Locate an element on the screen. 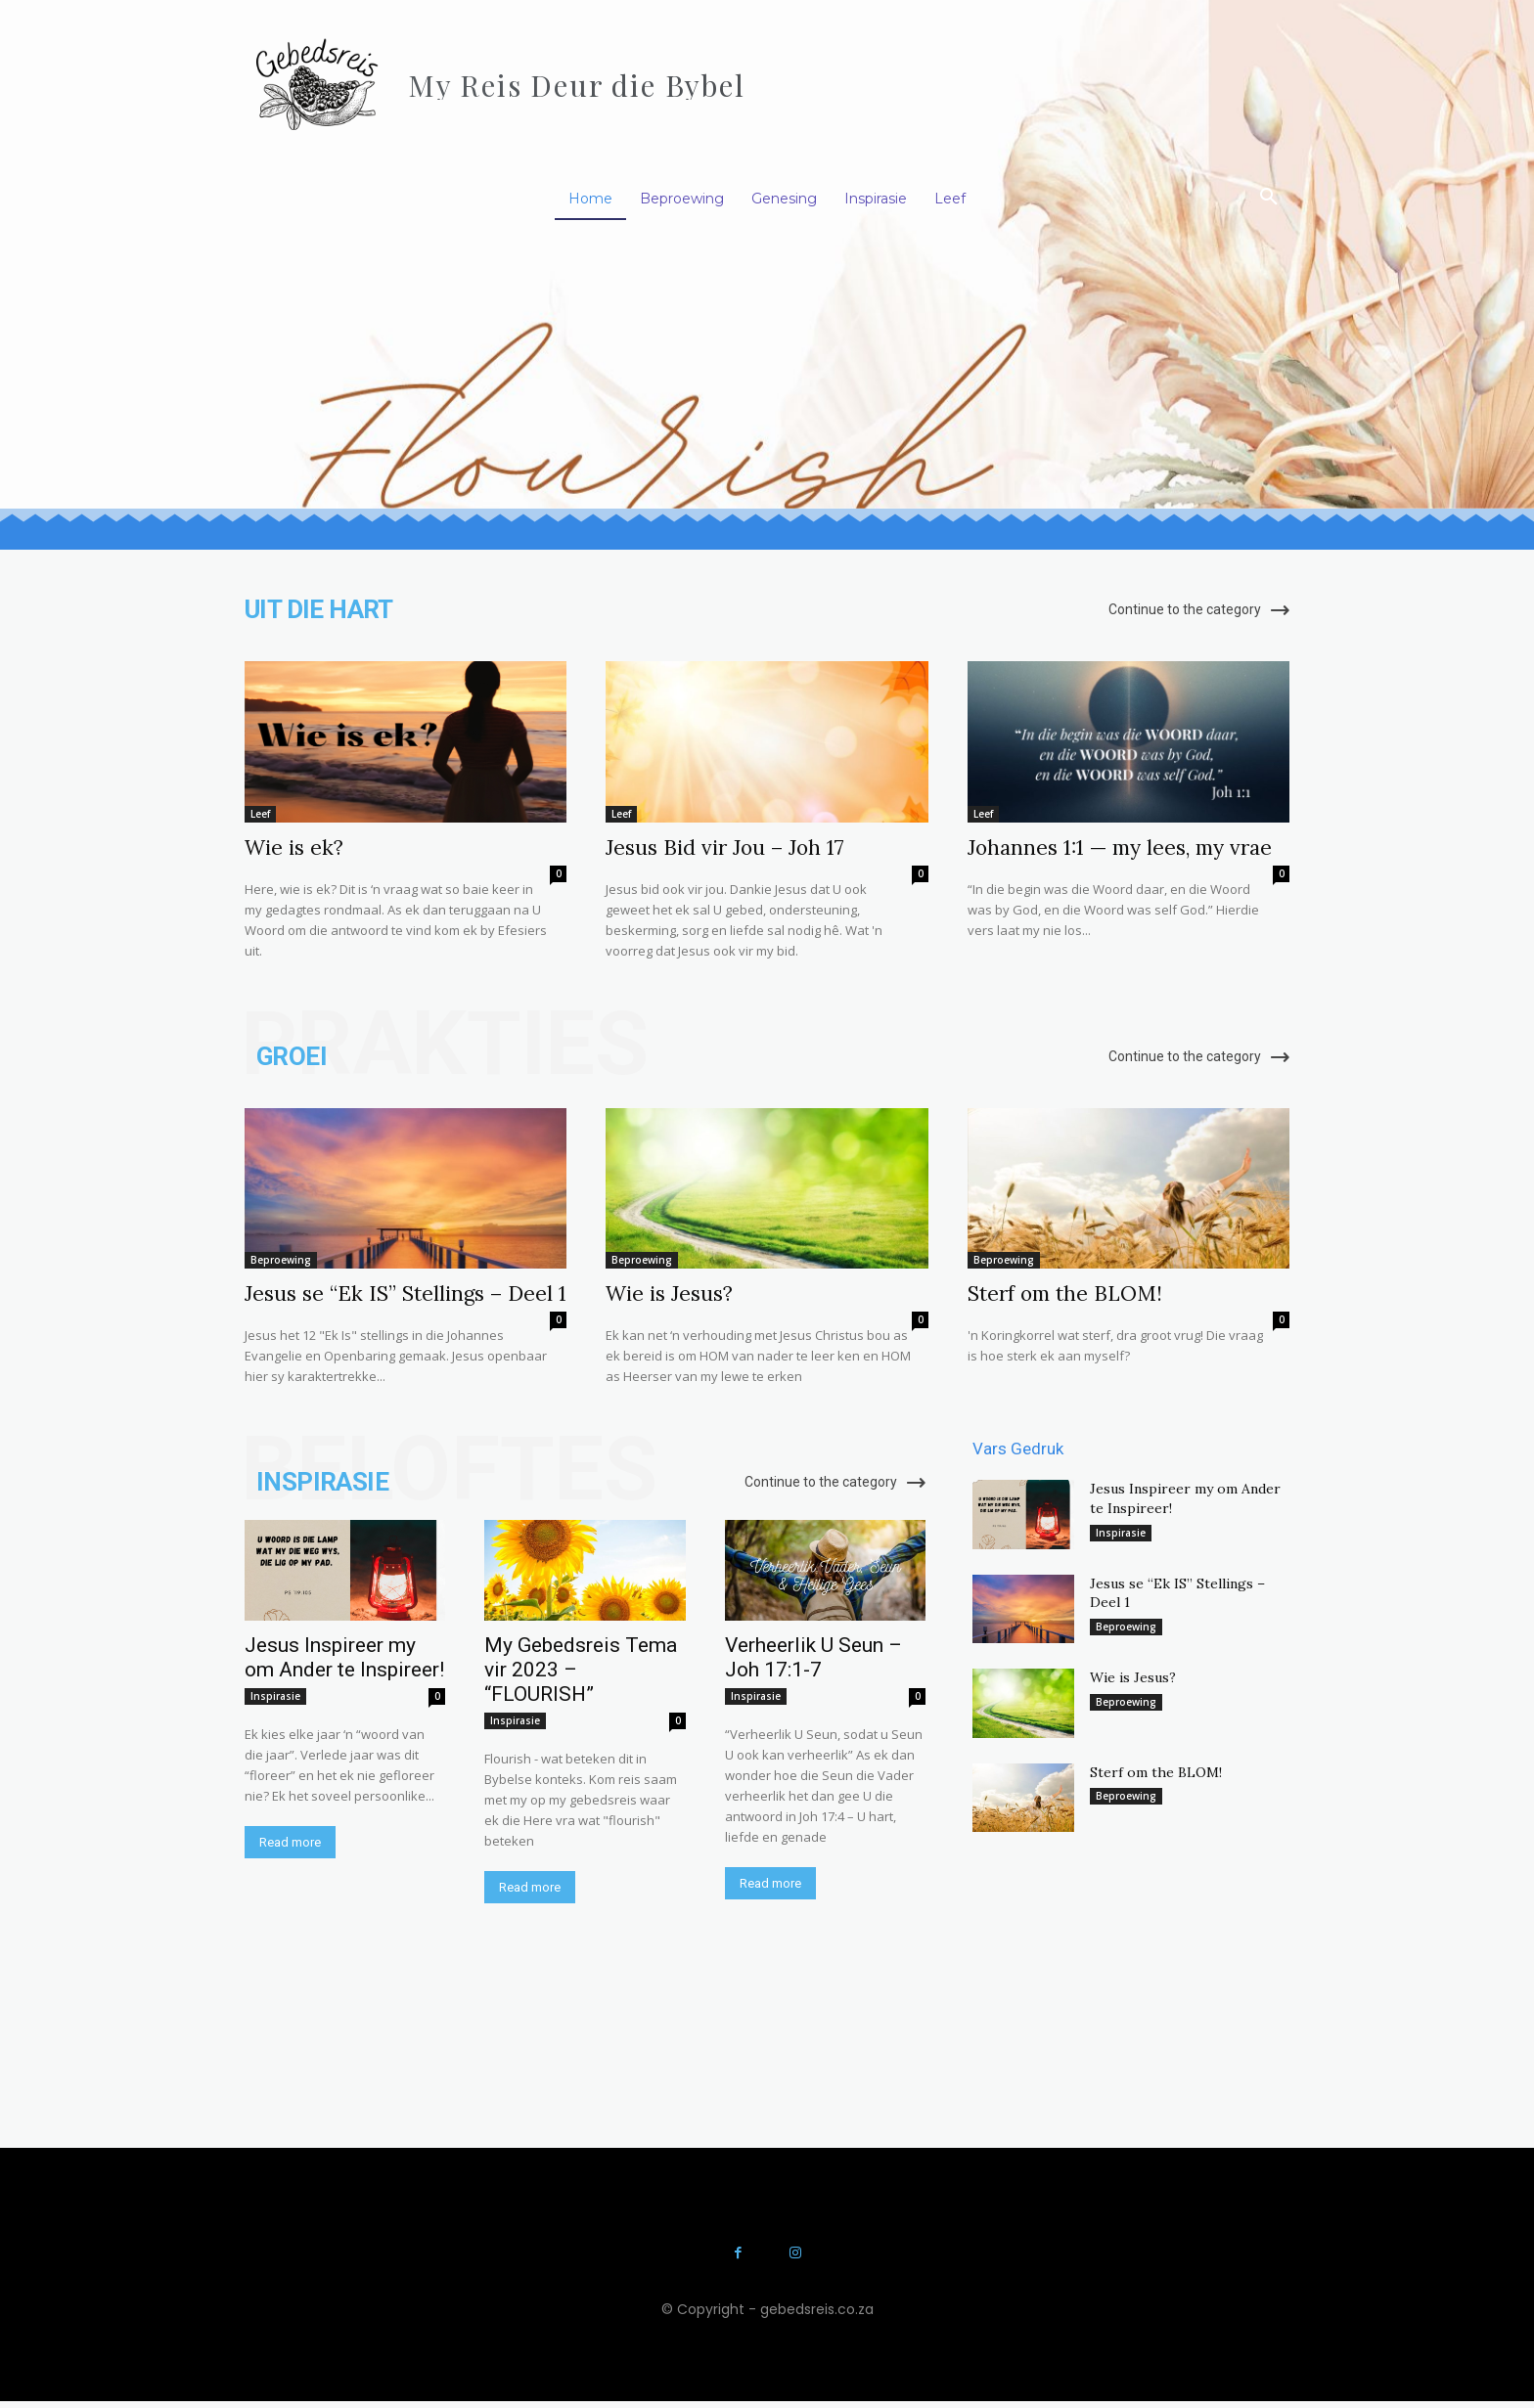  Inspirasie is located at coordinates (275, 1696).